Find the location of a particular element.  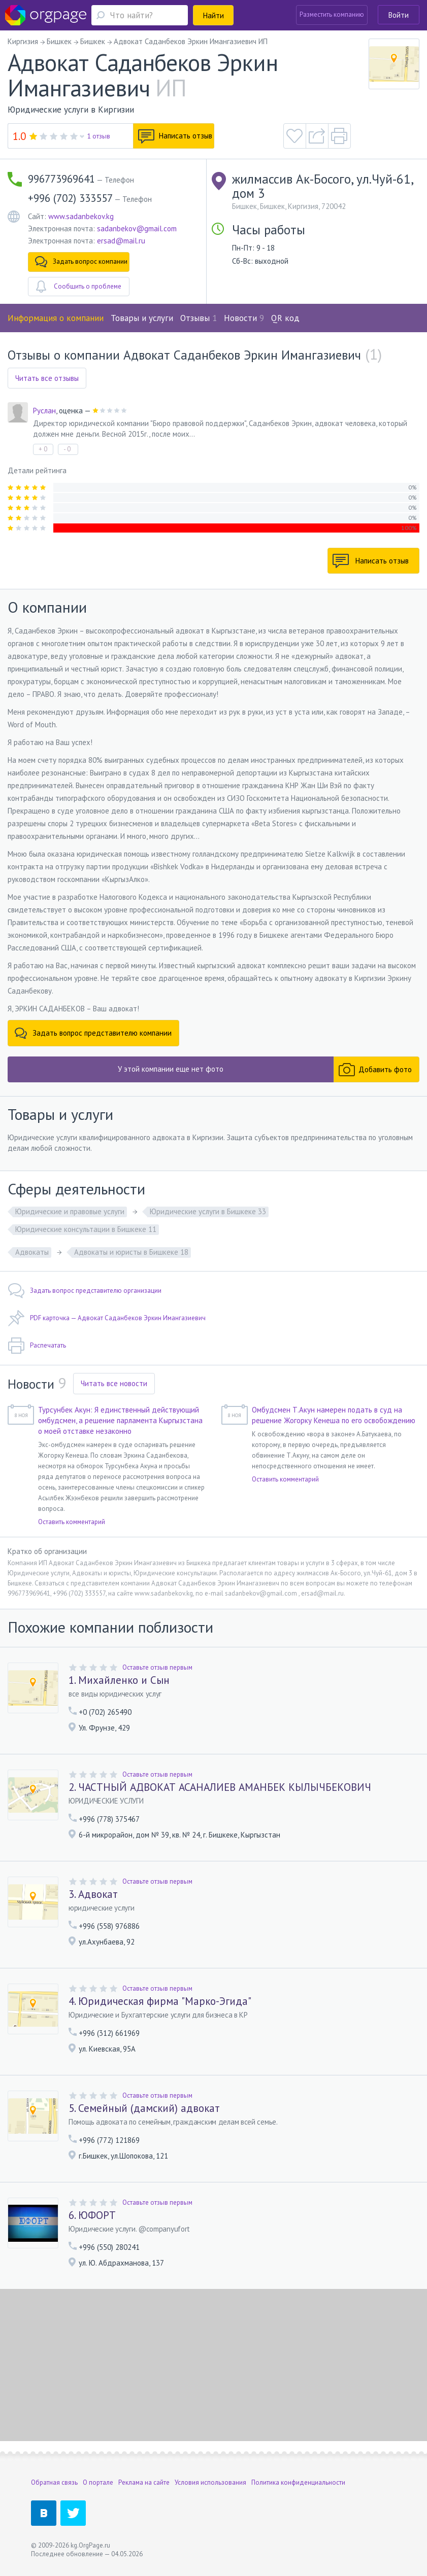

О портале is located at coordinates (98, 2482).